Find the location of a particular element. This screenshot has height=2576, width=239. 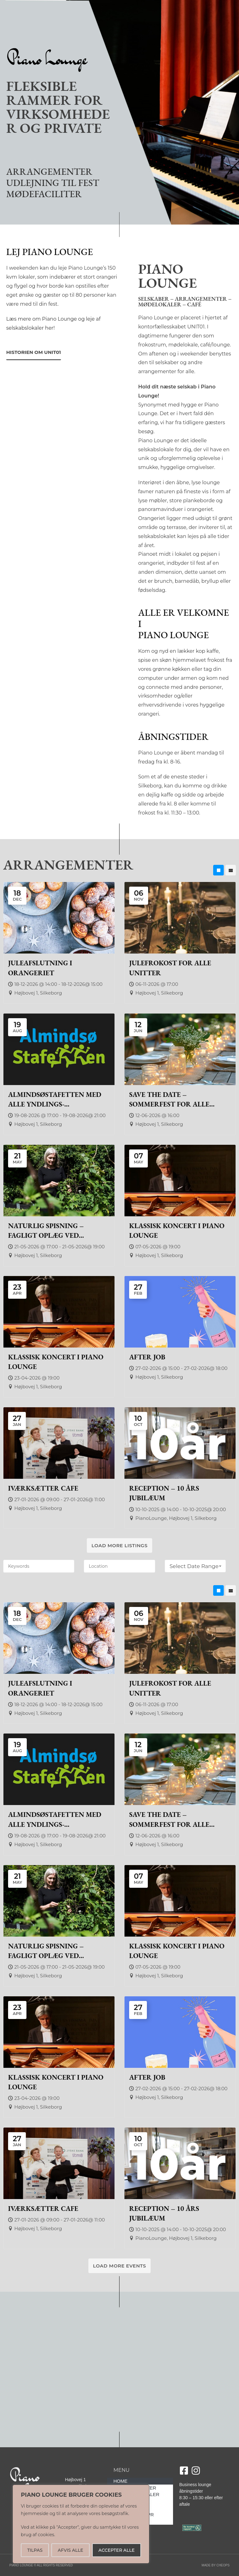

MØDEFACILITER is located at coordinates (44, 194).